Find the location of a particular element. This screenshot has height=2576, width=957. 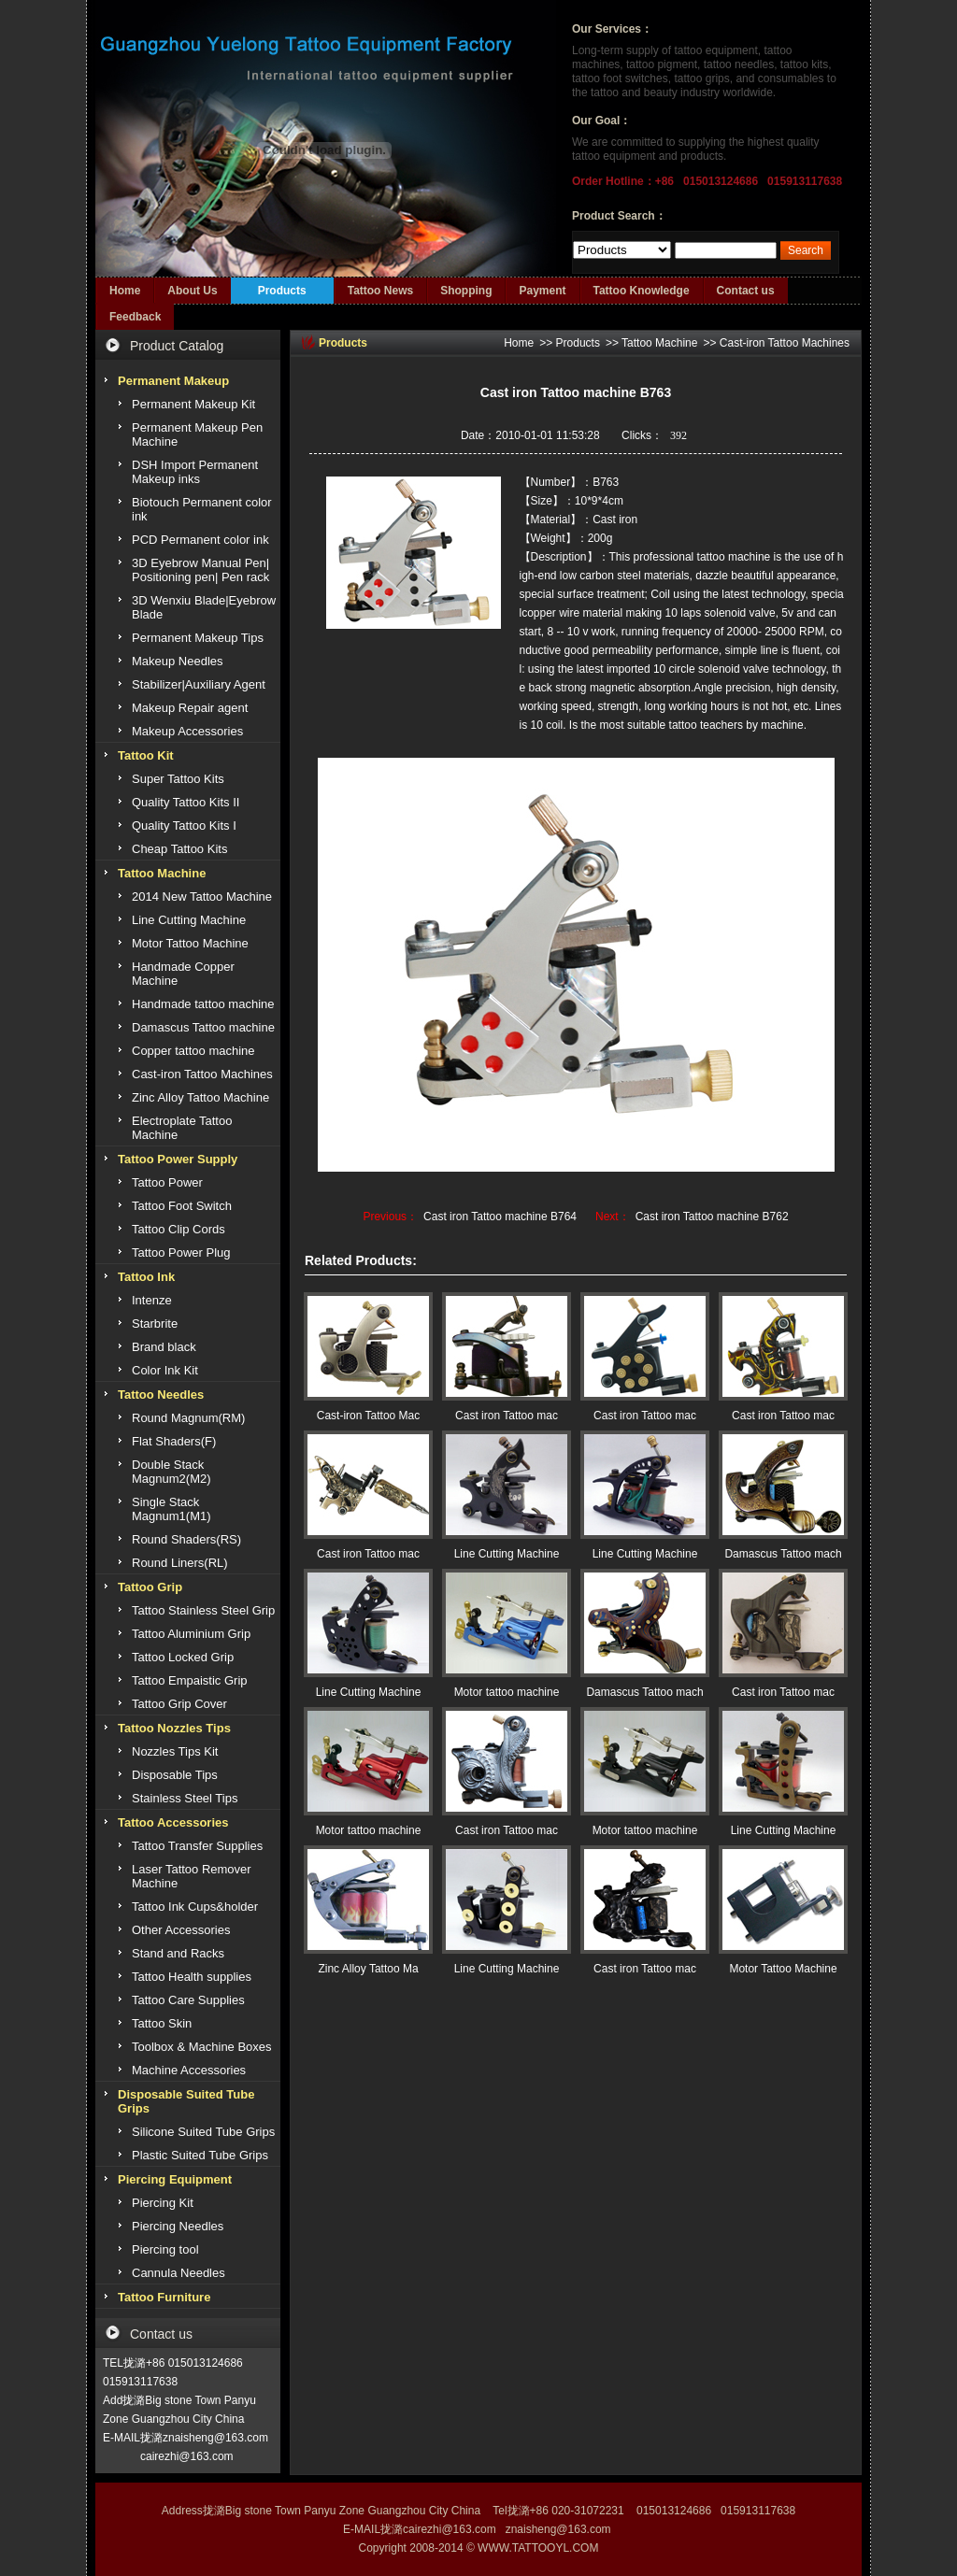

Contact us is located at coordinates (746, 290).